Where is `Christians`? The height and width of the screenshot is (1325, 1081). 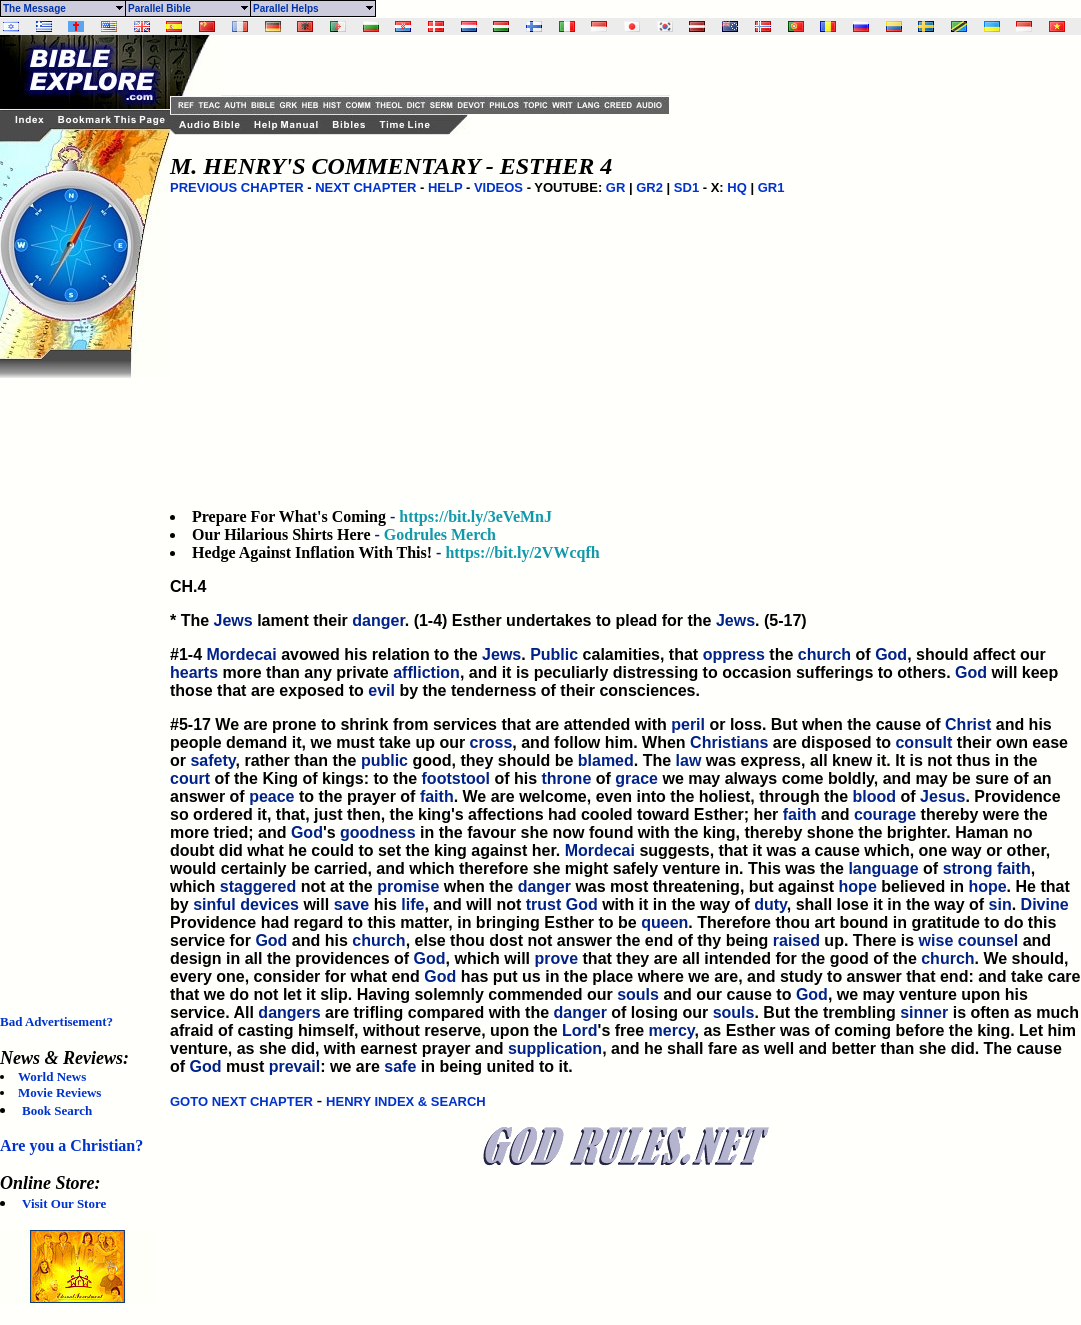 Christians is located at coordinates (729, 742).